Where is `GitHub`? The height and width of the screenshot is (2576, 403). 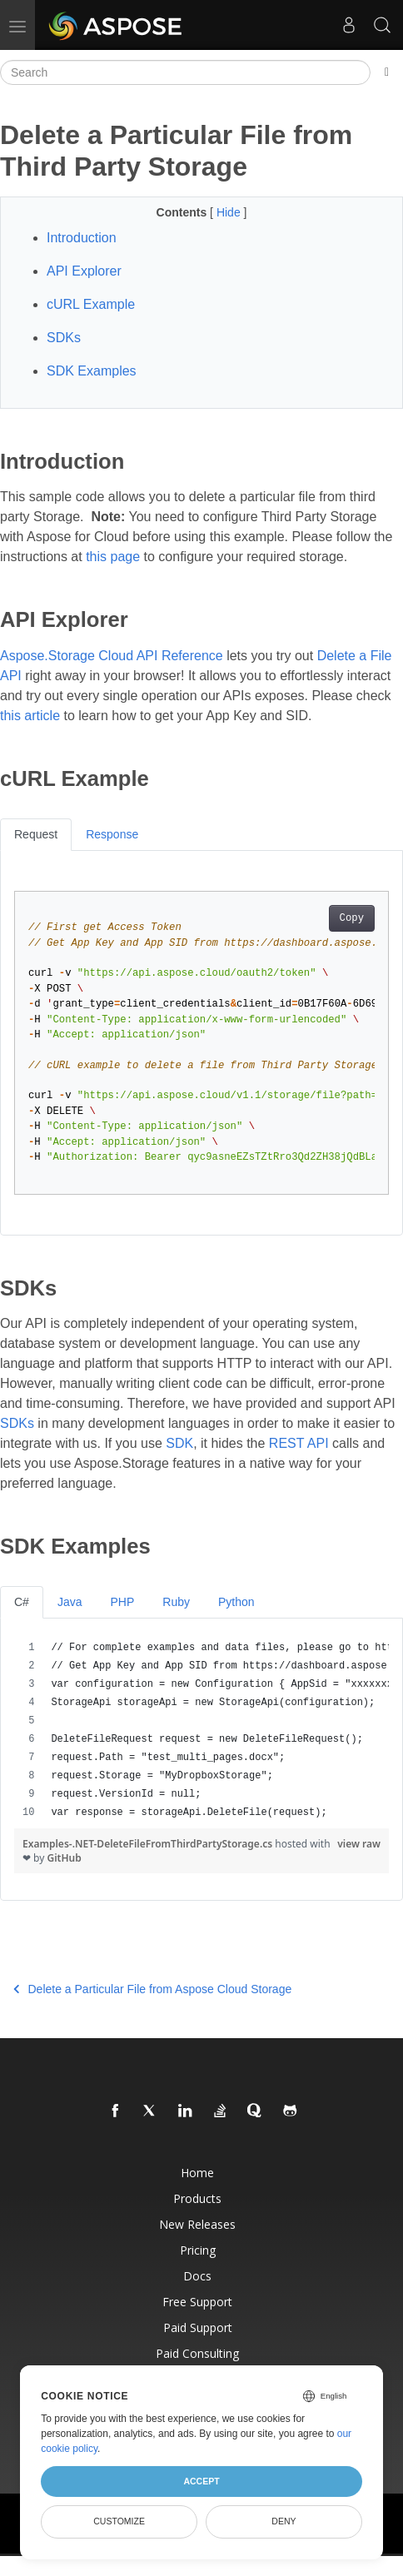
GitHub is located at coordinates (64, 1858).